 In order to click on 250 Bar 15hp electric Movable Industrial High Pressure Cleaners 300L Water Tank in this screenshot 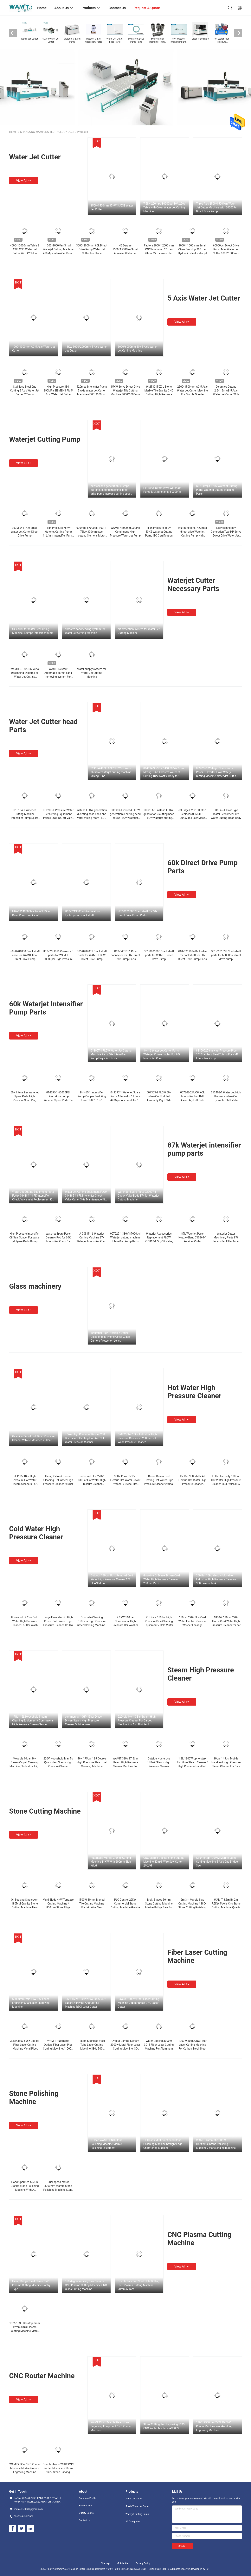, I will do `click(216, 1579)`.